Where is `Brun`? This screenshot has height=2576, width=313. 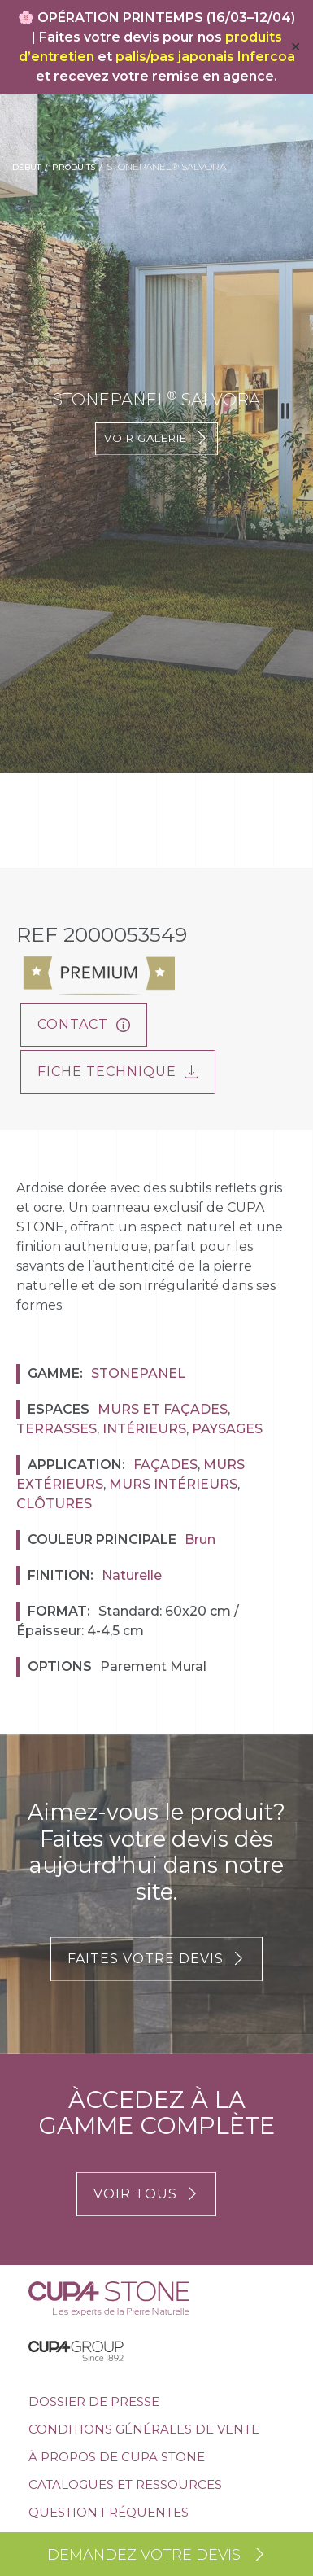 Brun is located at coordinates (200, 1539).